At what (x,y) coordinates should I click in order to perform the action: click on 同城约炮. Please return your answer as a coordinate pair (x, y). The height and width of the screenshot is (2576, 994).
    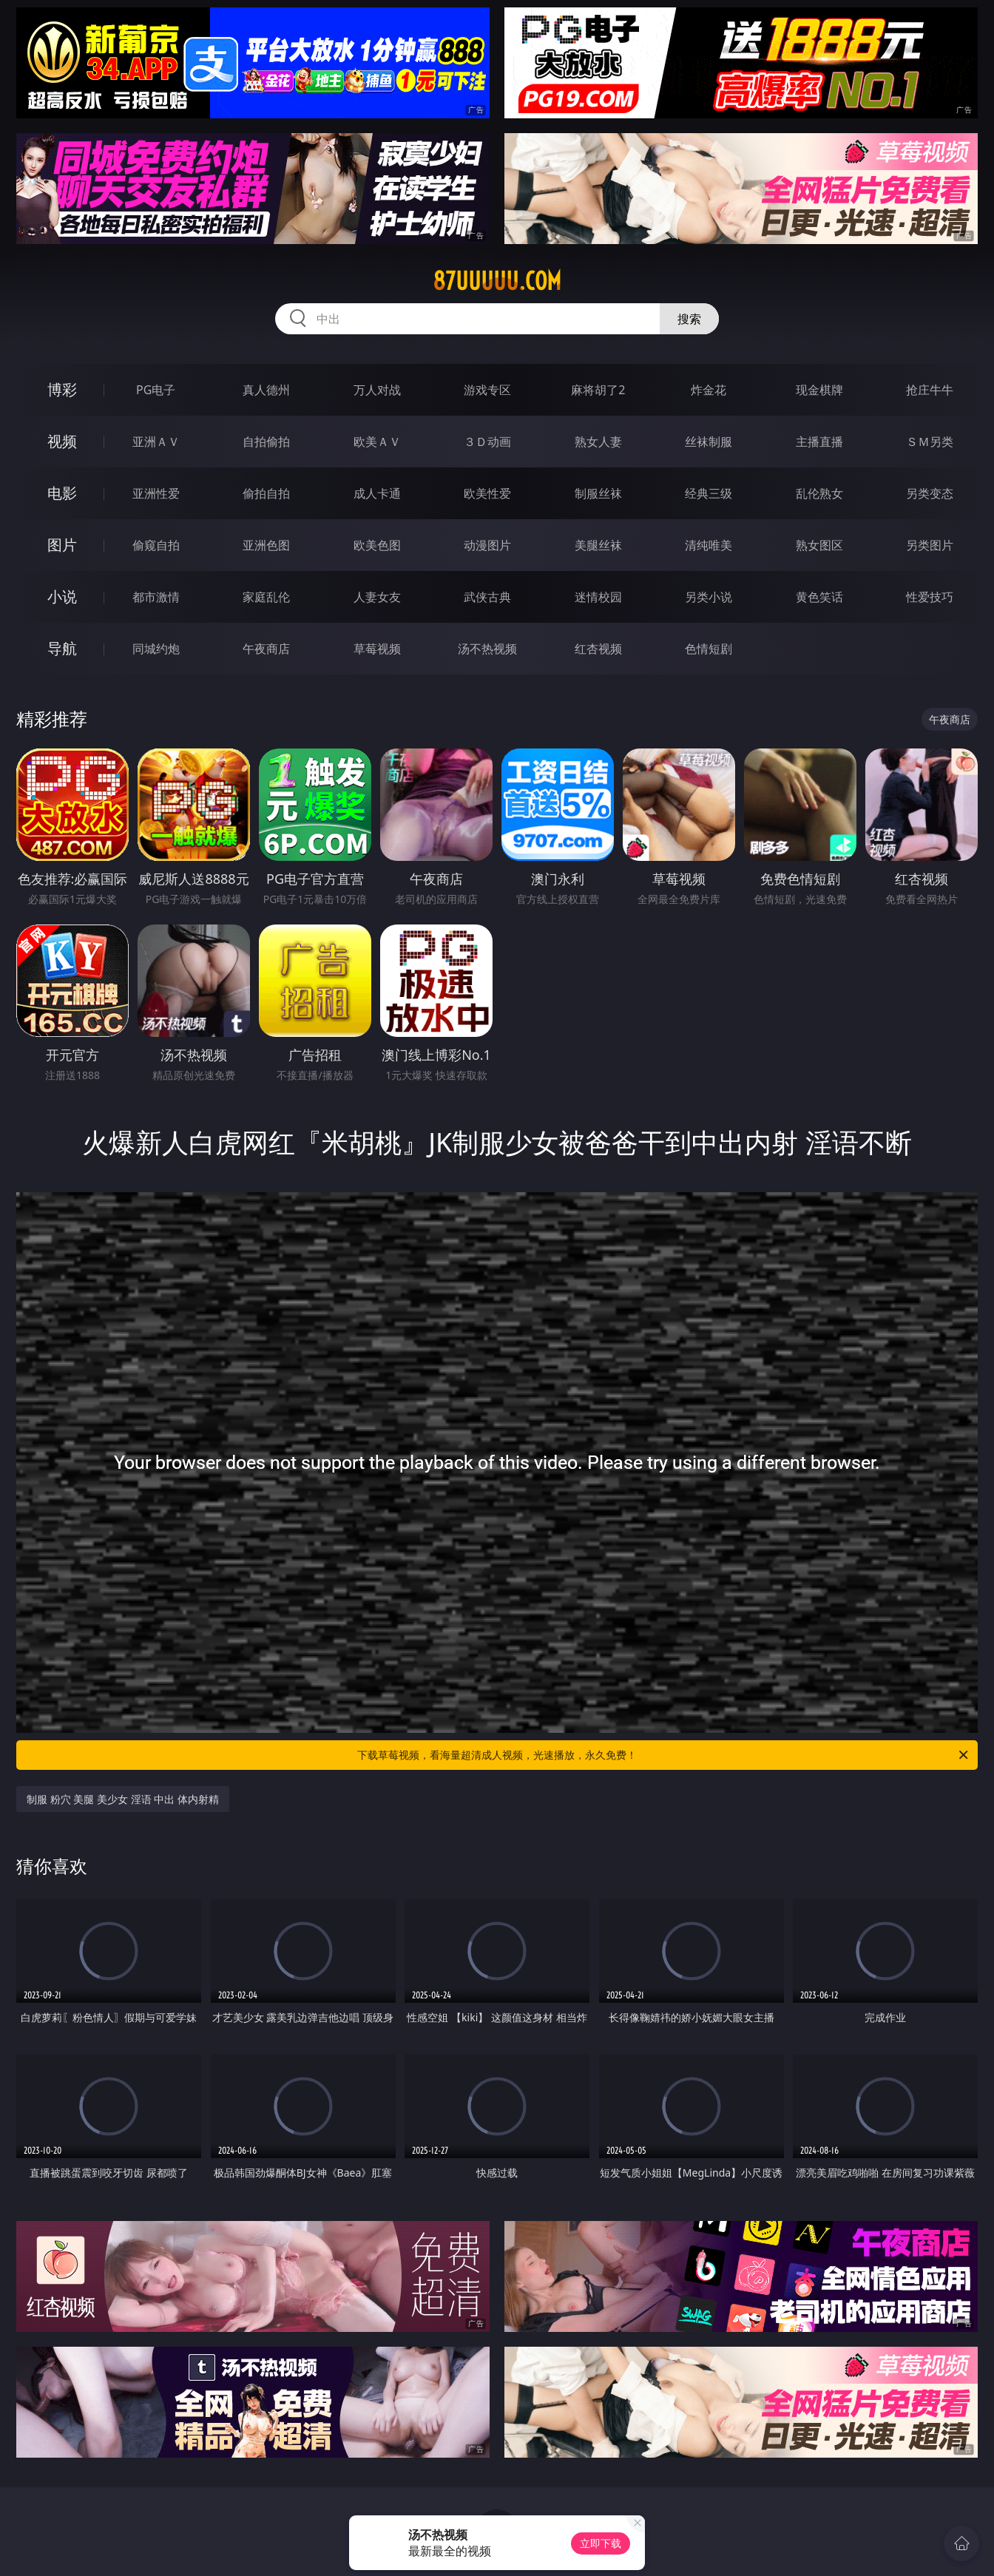
    Looking at the image, I should click on (156, 648).